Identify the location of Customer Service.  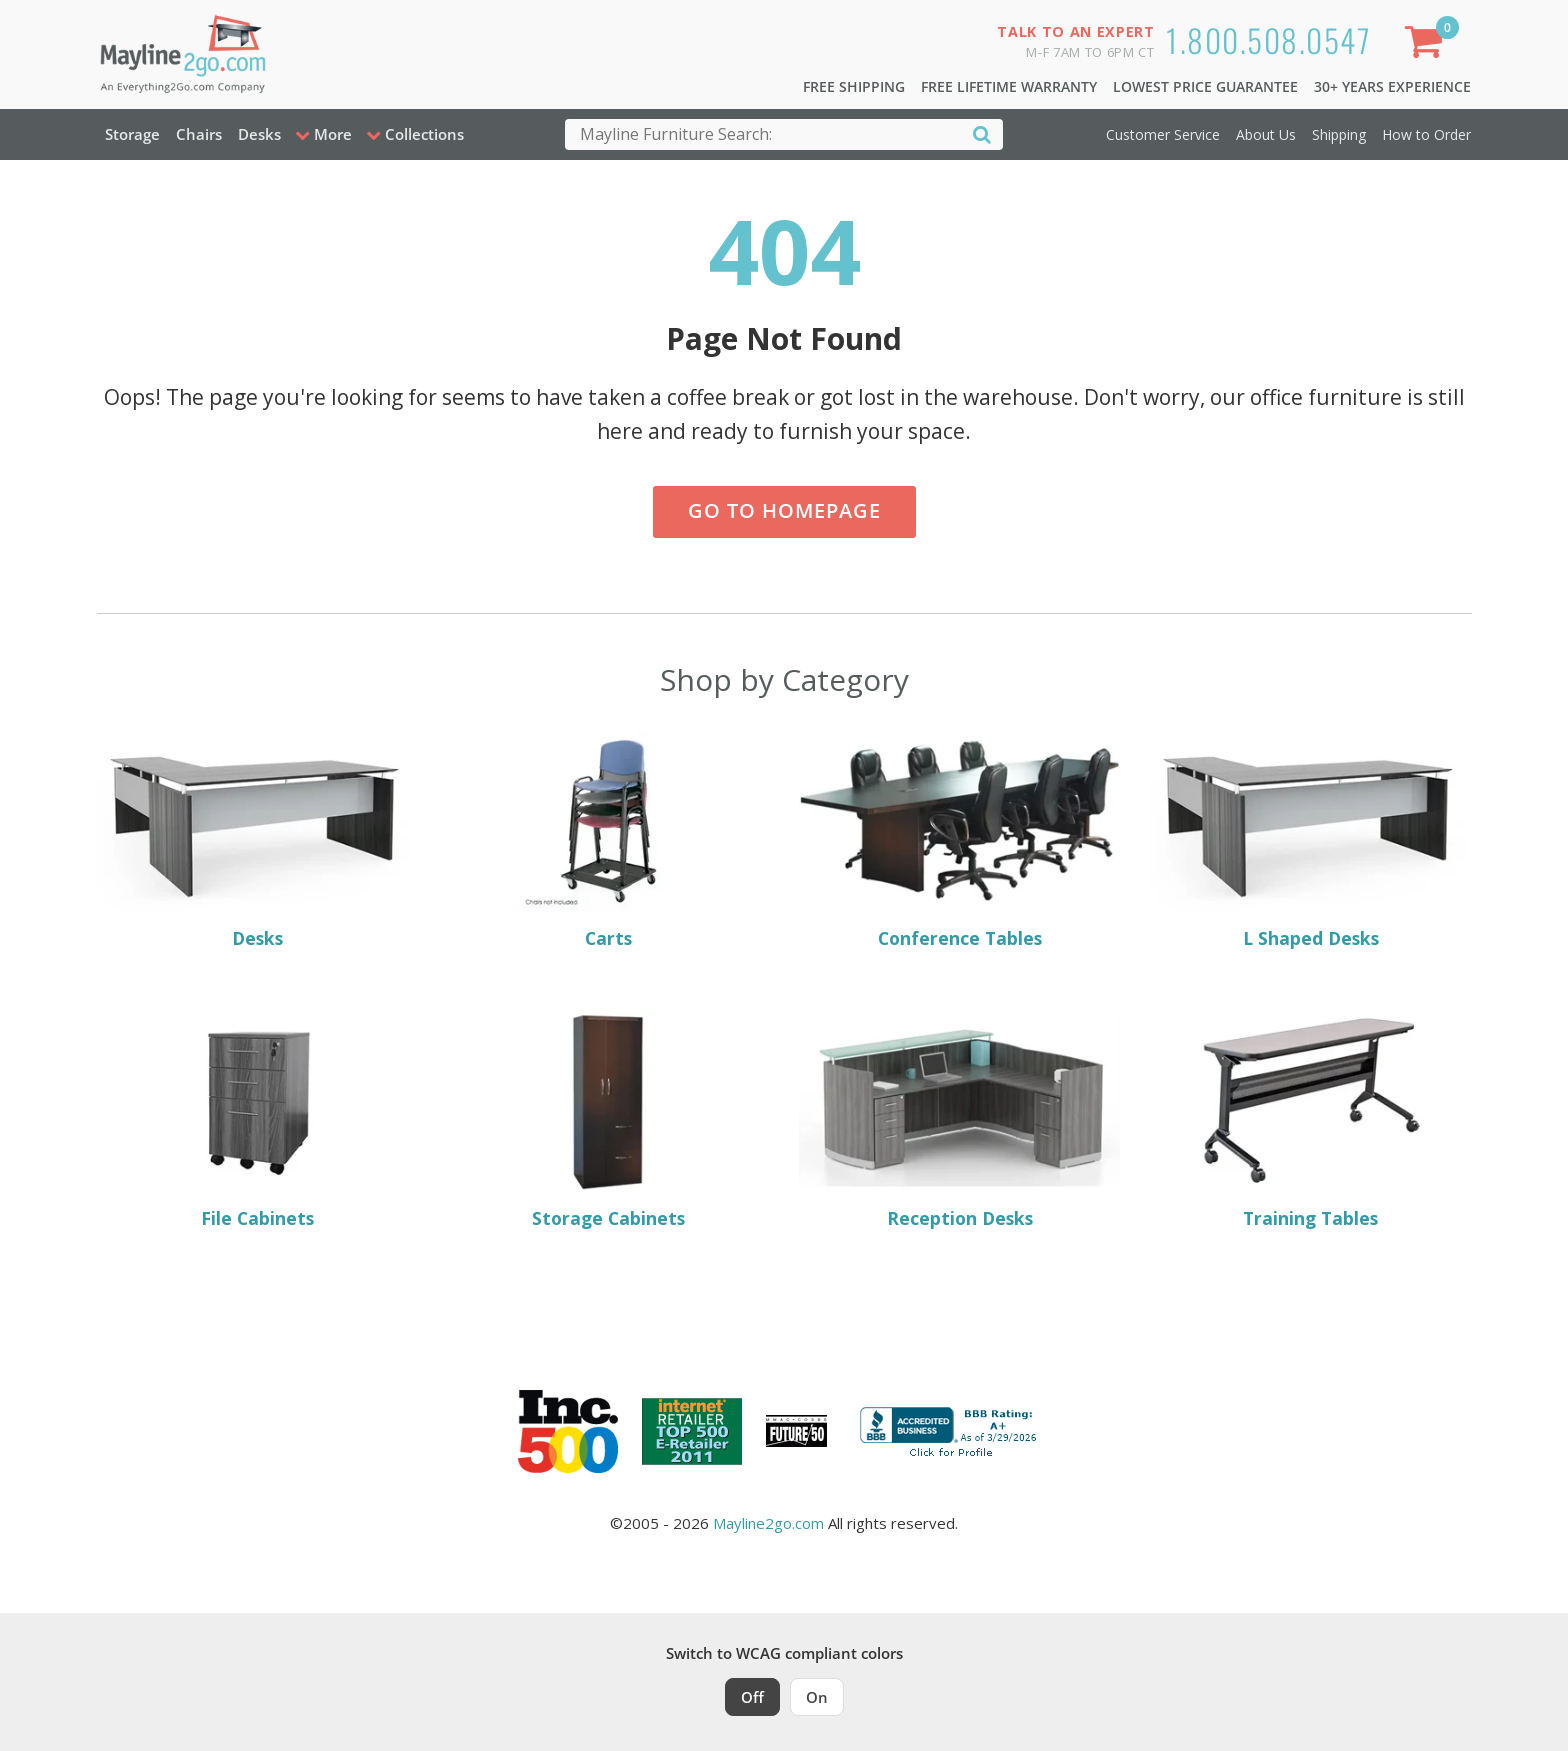
(1163, 134).